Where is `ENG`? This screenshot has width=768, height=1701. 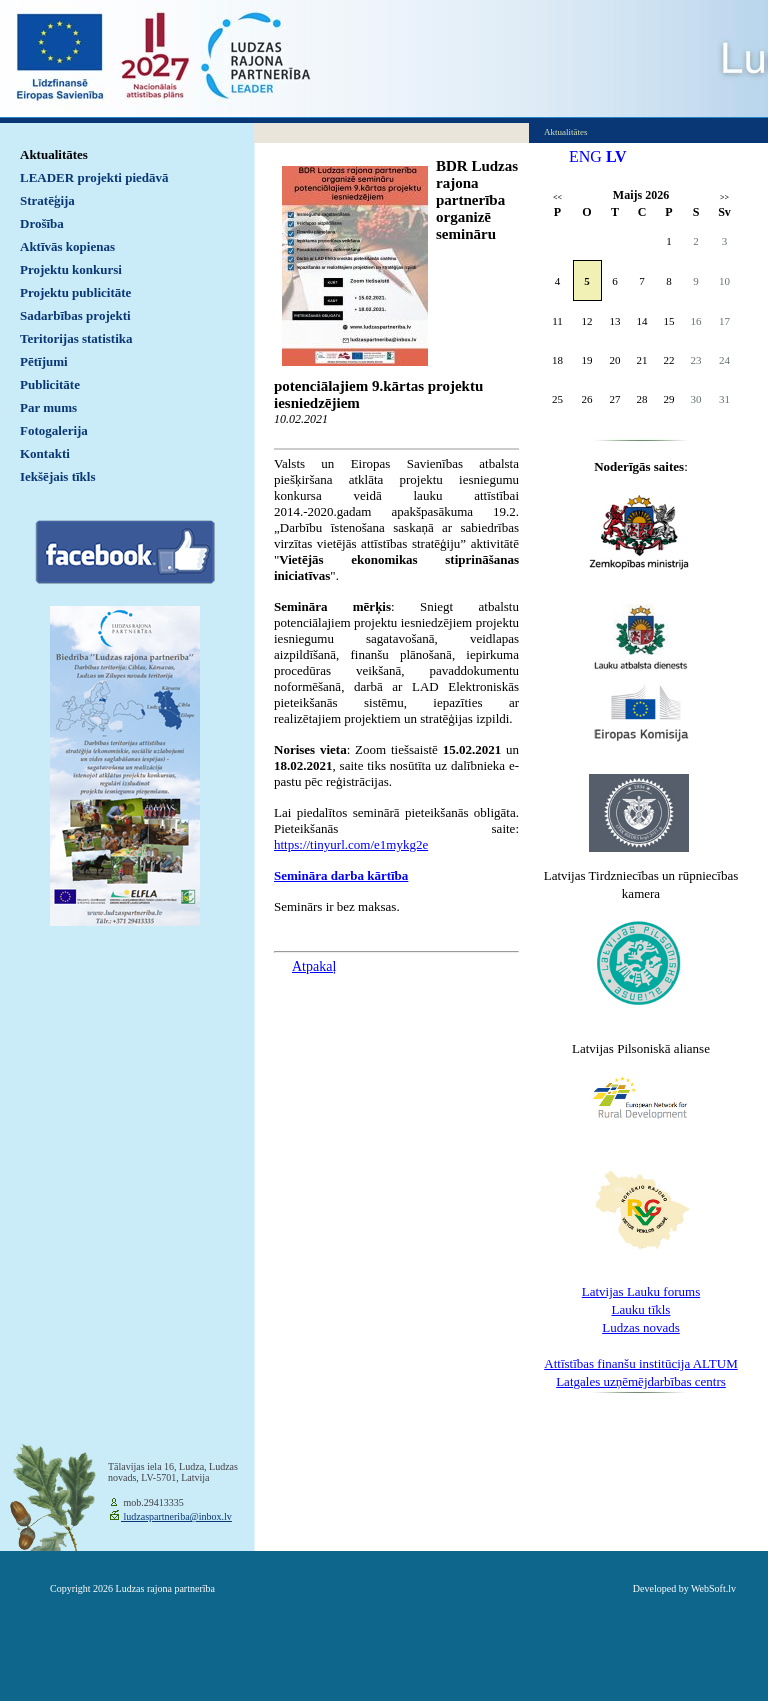
ENG is located at coordinates (585, 156).